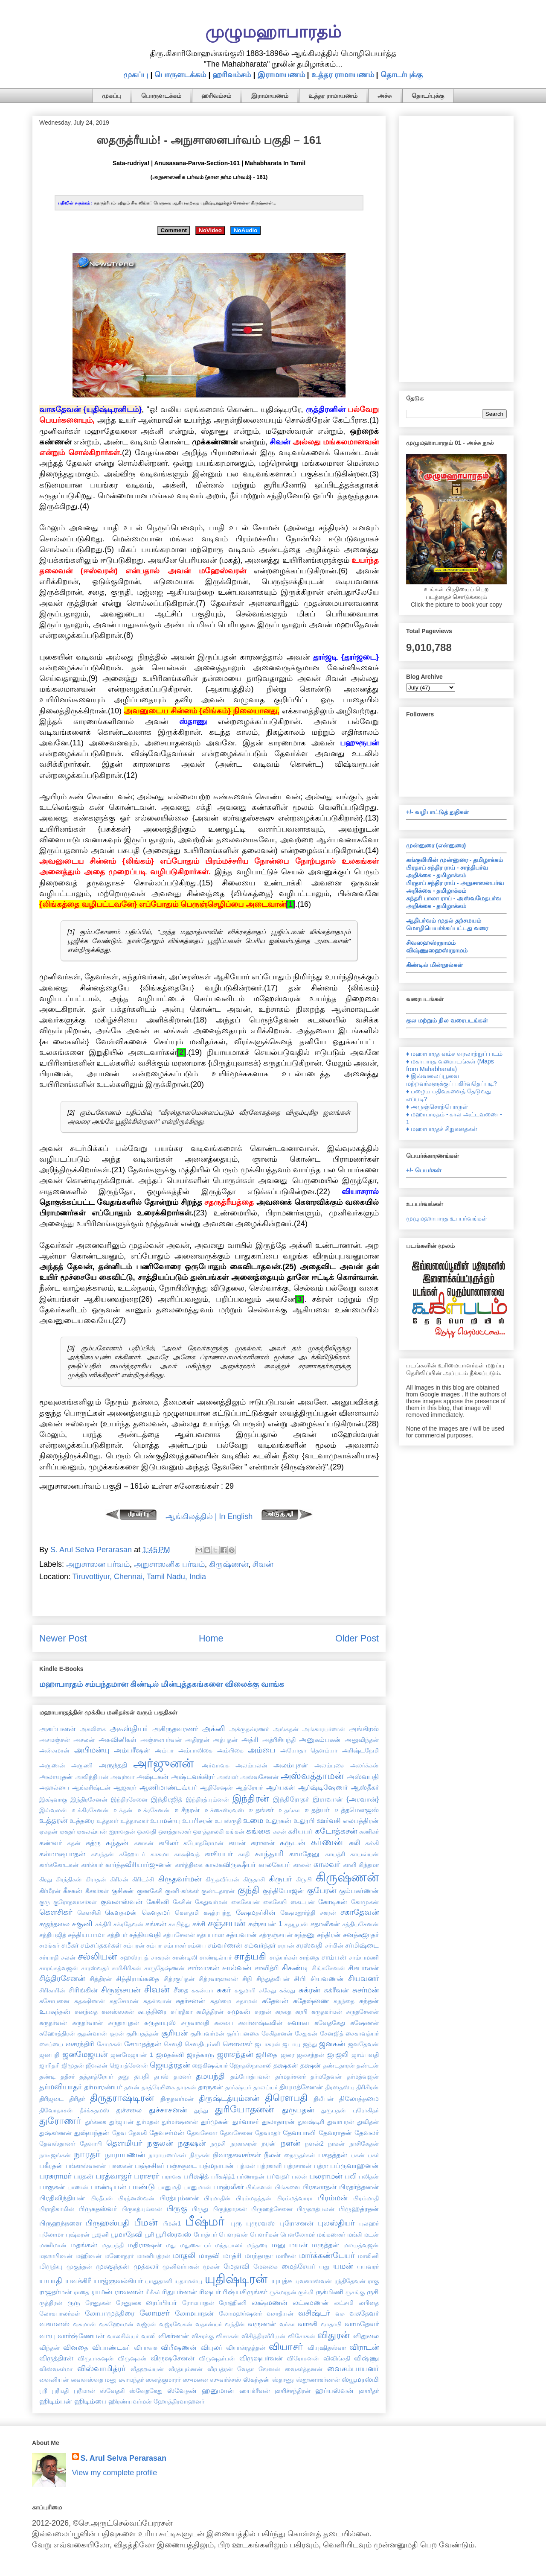 This screenshot has height=2576, width=546. Describe the element at coordinates (313, 2281) in the screenshot. I see `யுவனாஸ்வன்` at that location.